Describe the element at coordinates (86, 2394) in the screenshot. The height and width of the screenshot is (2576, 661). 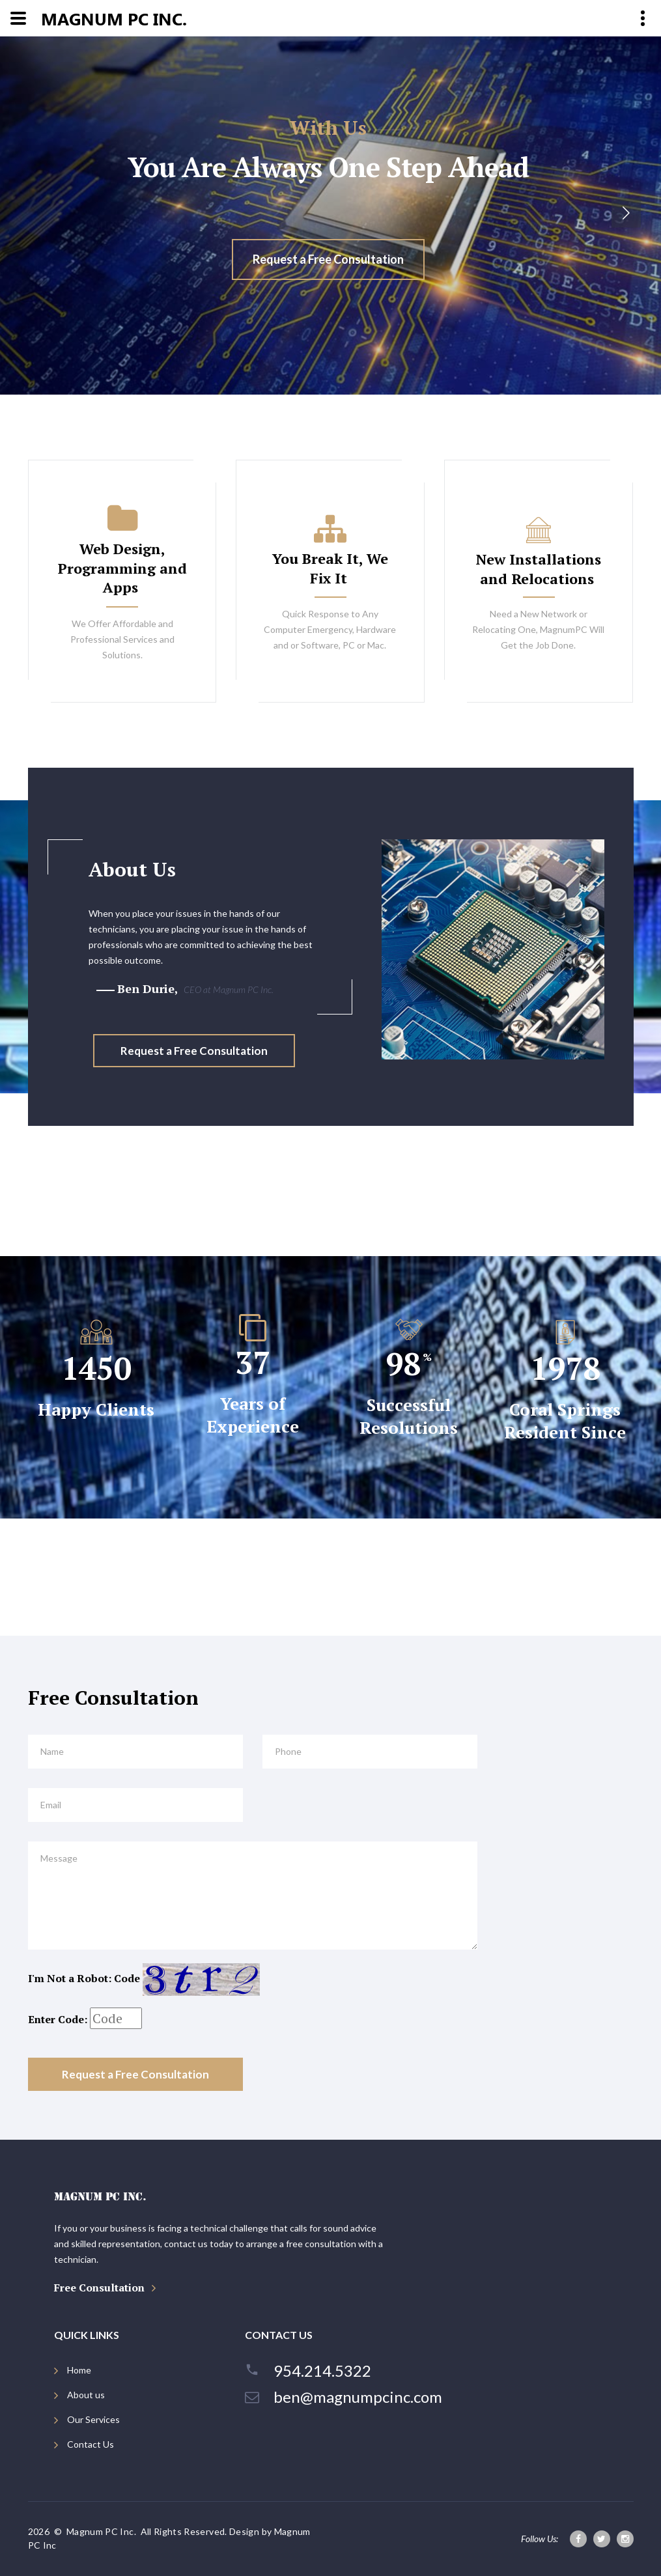
I see `About us` at that location.